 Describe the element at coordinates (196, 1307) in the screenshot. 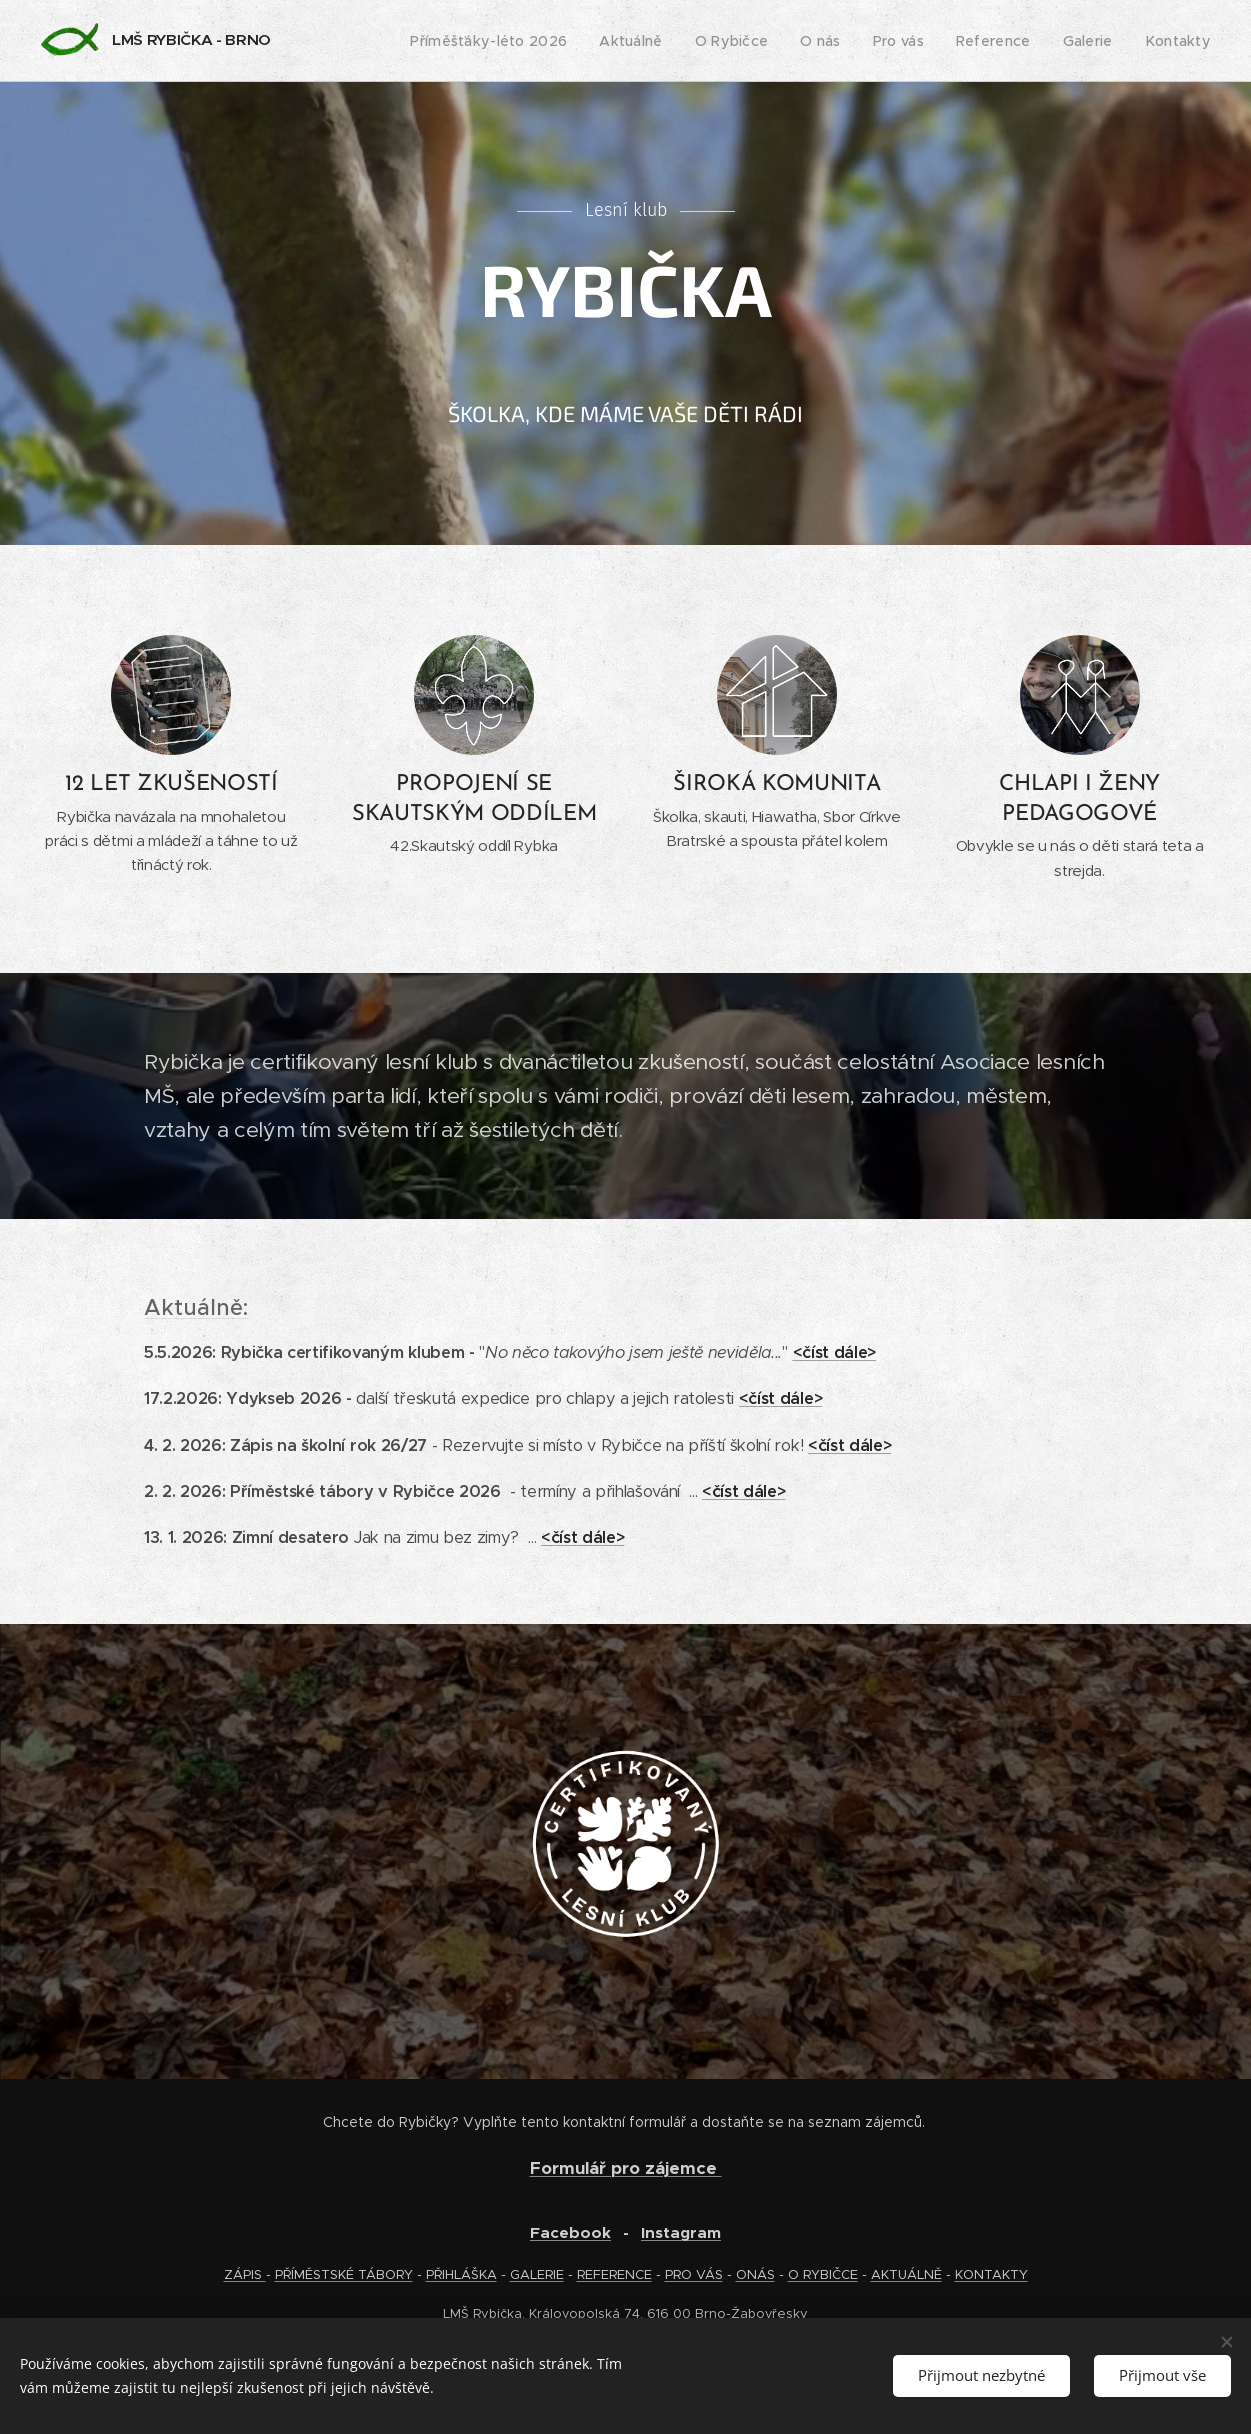

I see `Aktuálně:` at that location.